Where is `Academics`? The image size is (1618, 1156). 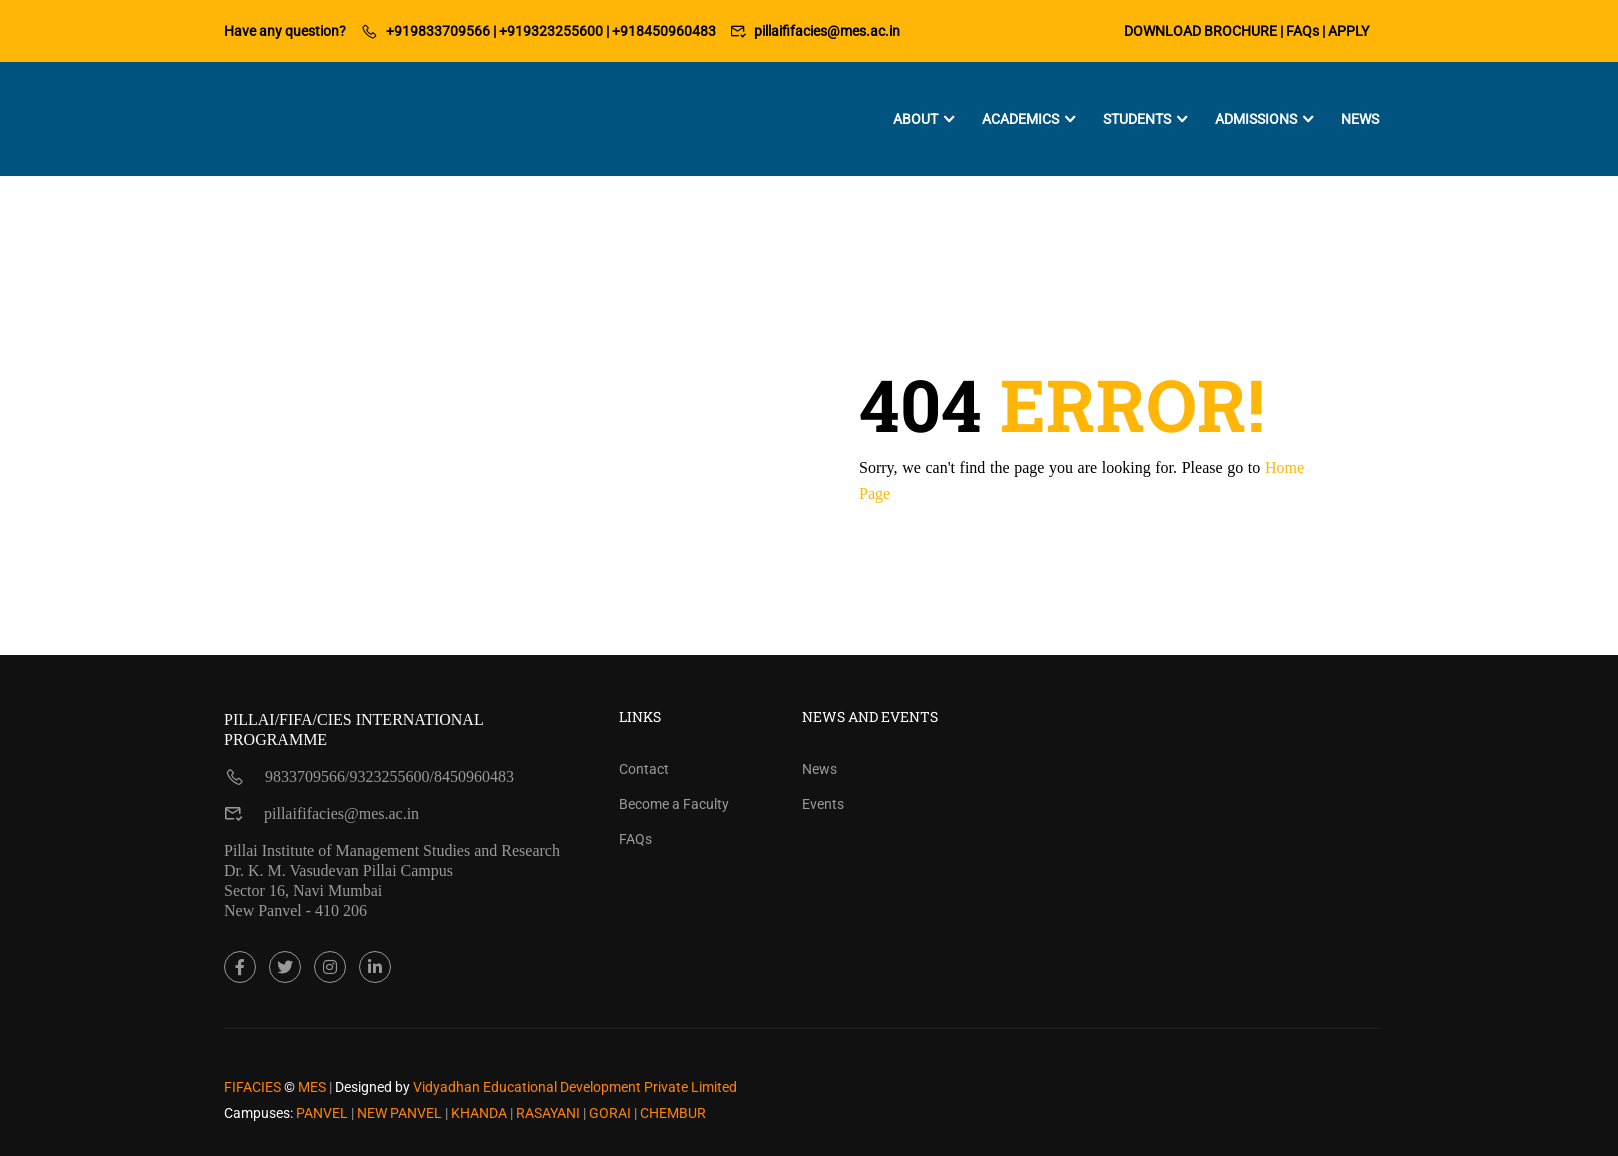
Academics is located at coordinates (1020, 119).